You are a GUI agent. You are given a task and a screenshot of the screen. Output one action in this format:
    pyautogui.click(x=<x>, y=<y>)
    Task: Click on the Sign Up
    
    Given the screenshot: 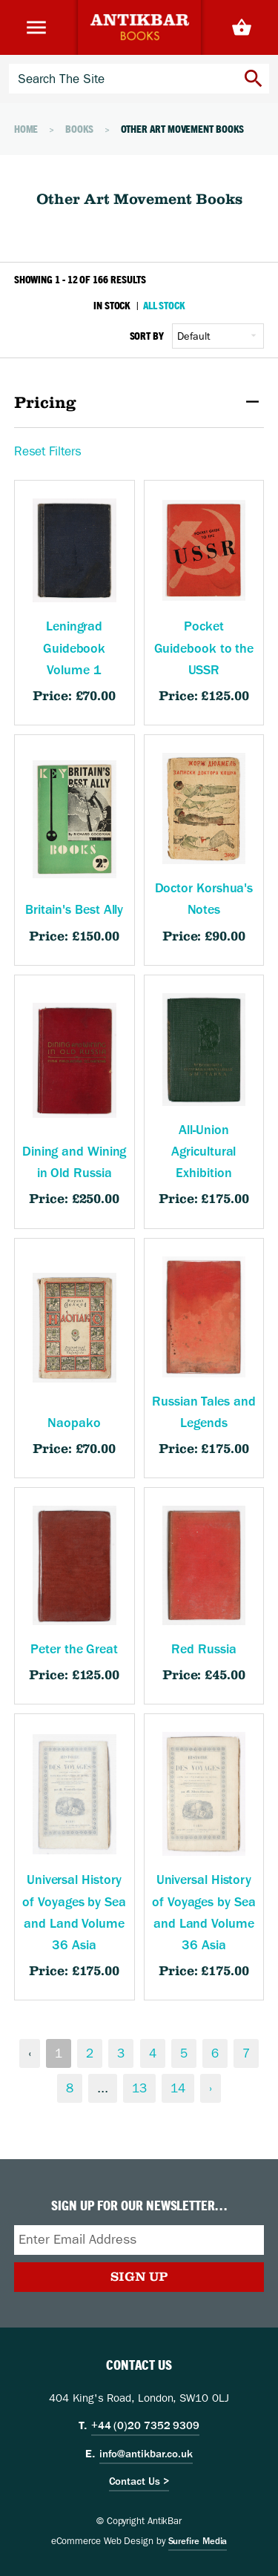 What is the action you would take?
    pyautogui.click(x=139, y=2276)
    